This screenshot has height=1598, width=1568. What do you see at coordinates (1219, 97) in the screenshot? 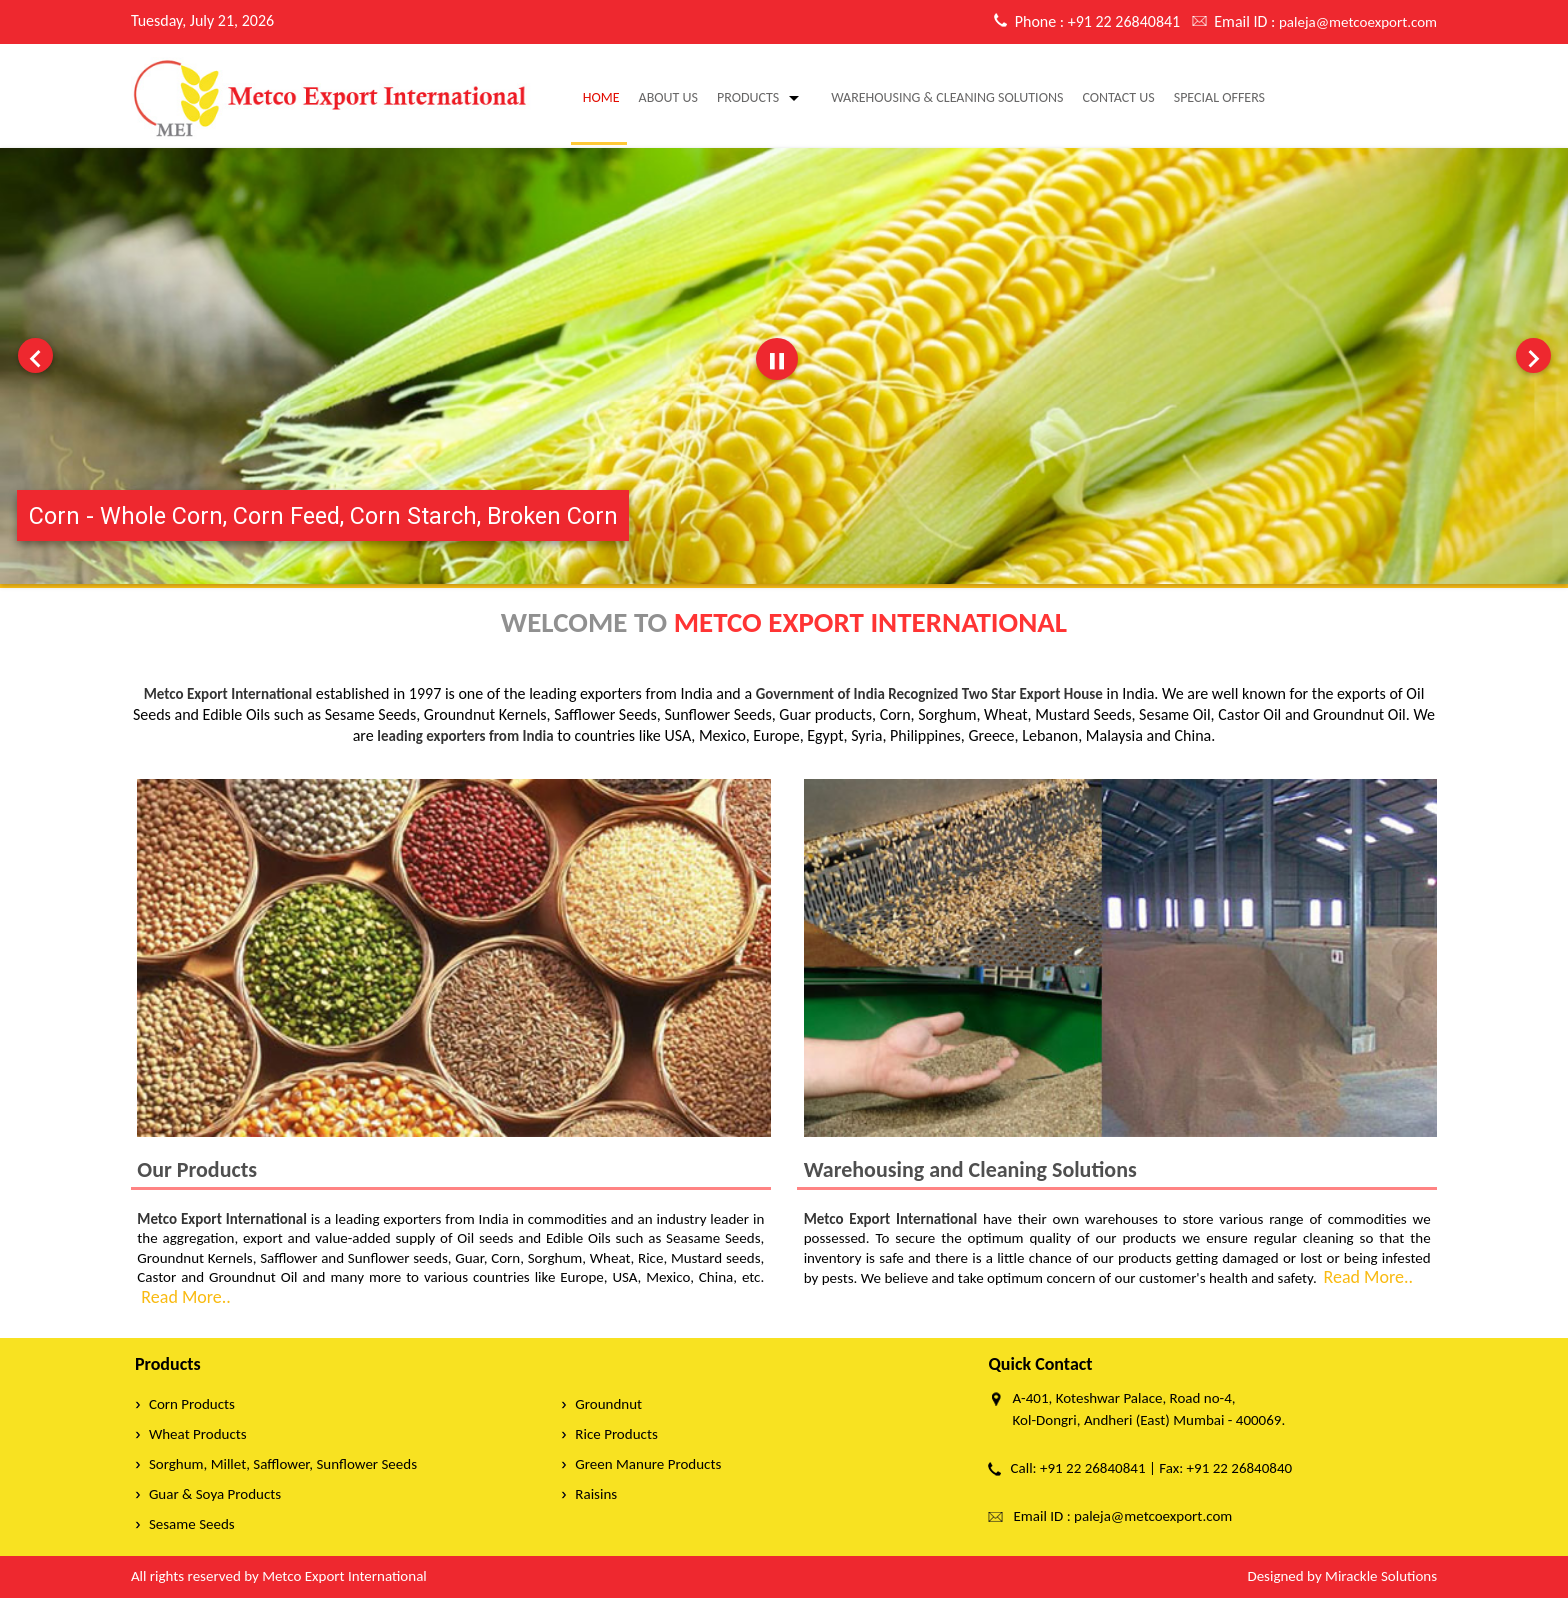
I see `Special Offers` at bounding box center [1219, 97].